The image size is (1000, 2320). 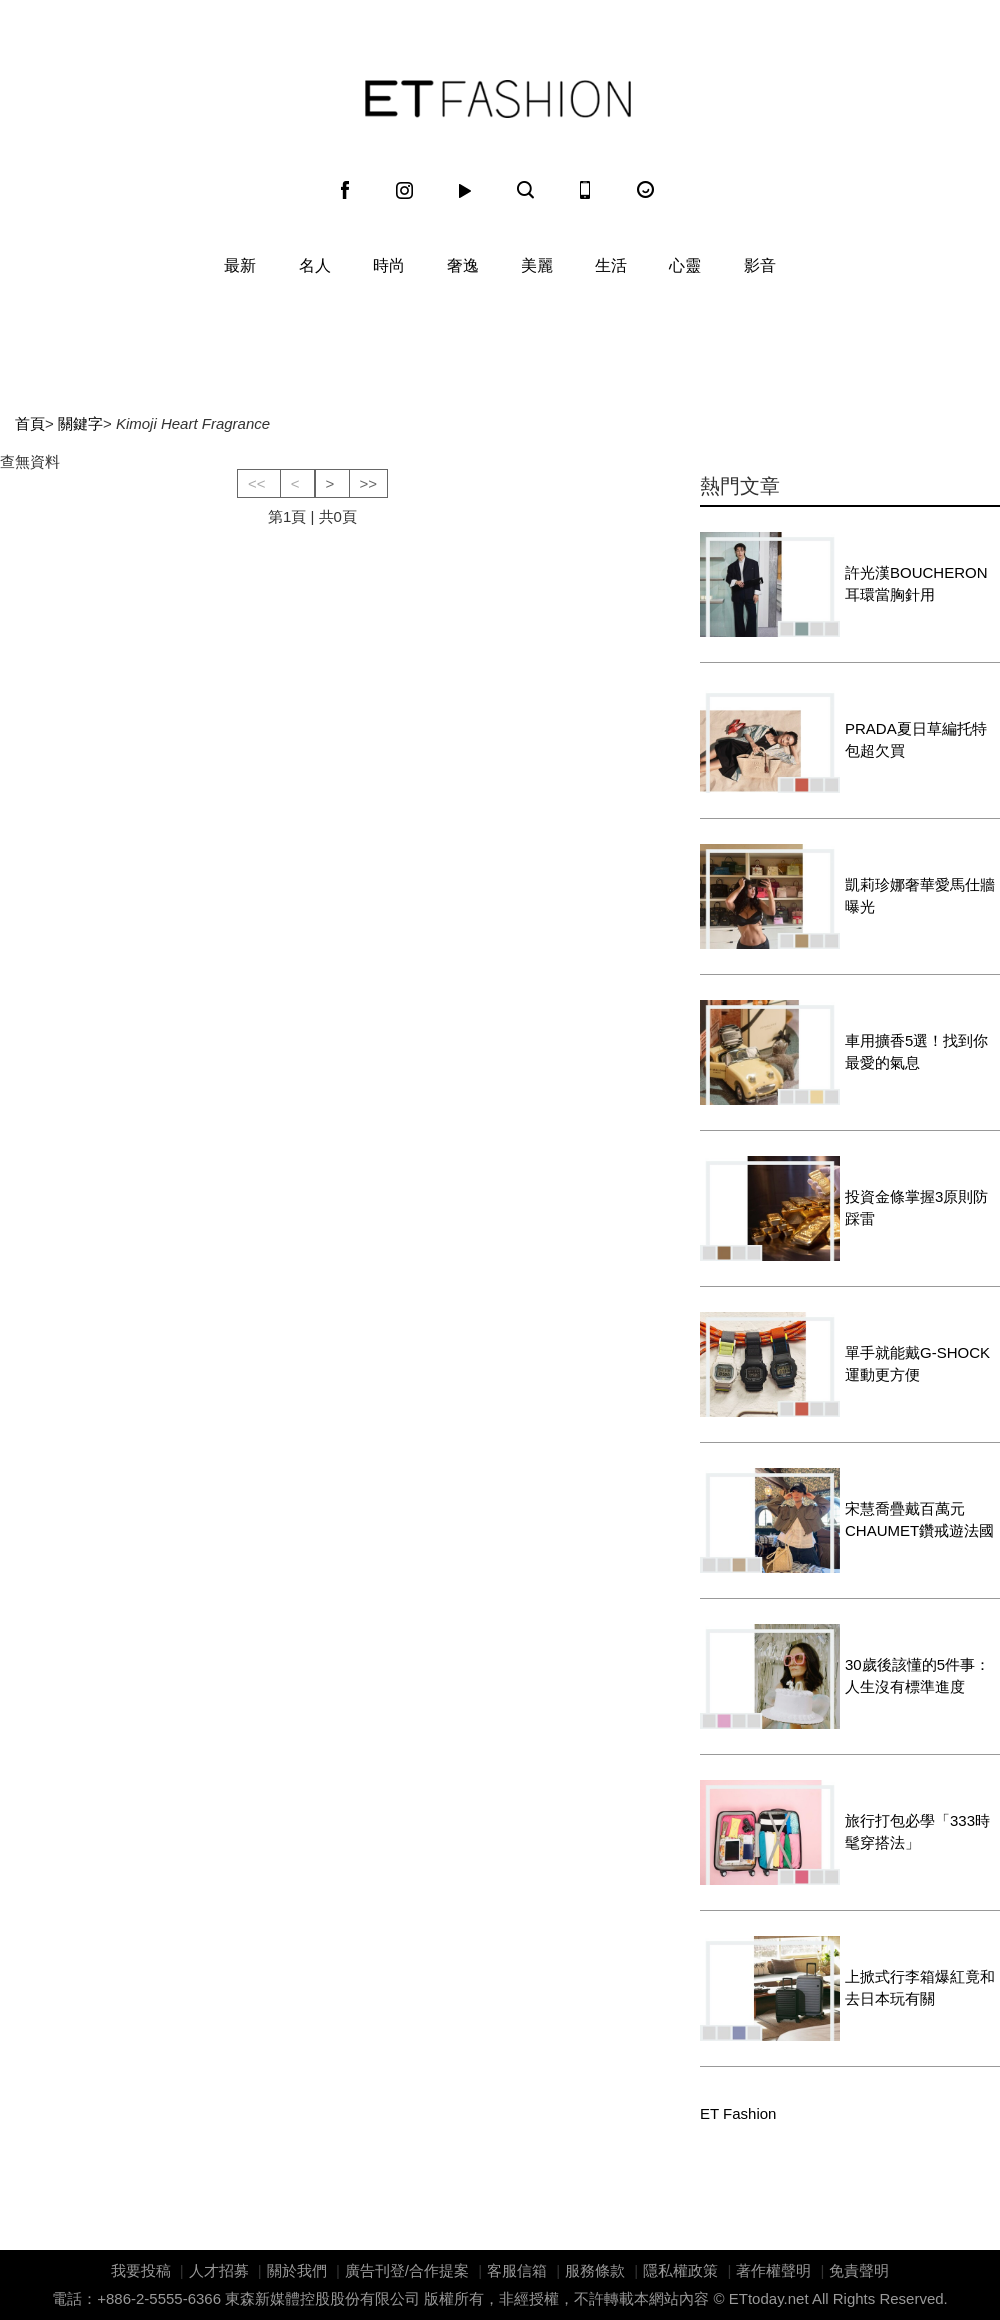 I want to click on 免責聲明, so click(x=859, y=2270).